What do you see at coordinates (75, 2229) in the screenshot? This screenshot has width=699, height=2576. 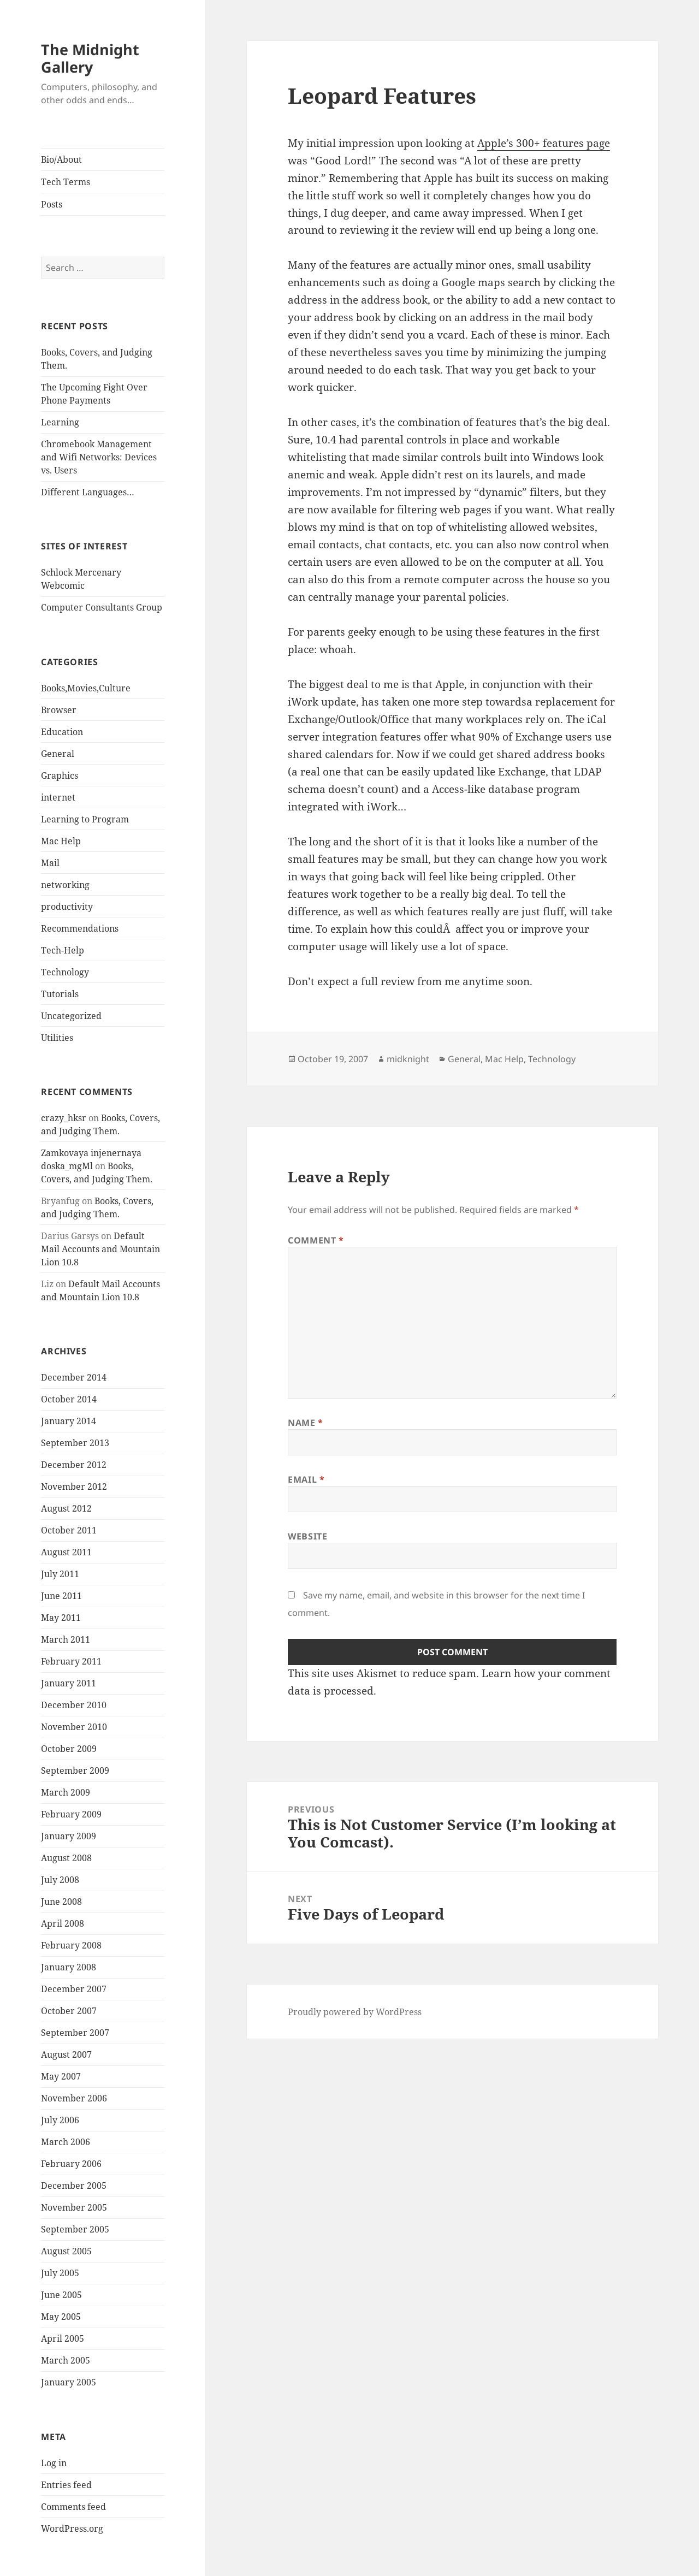 I see `September 2005` at bounding box center [75, 2229].